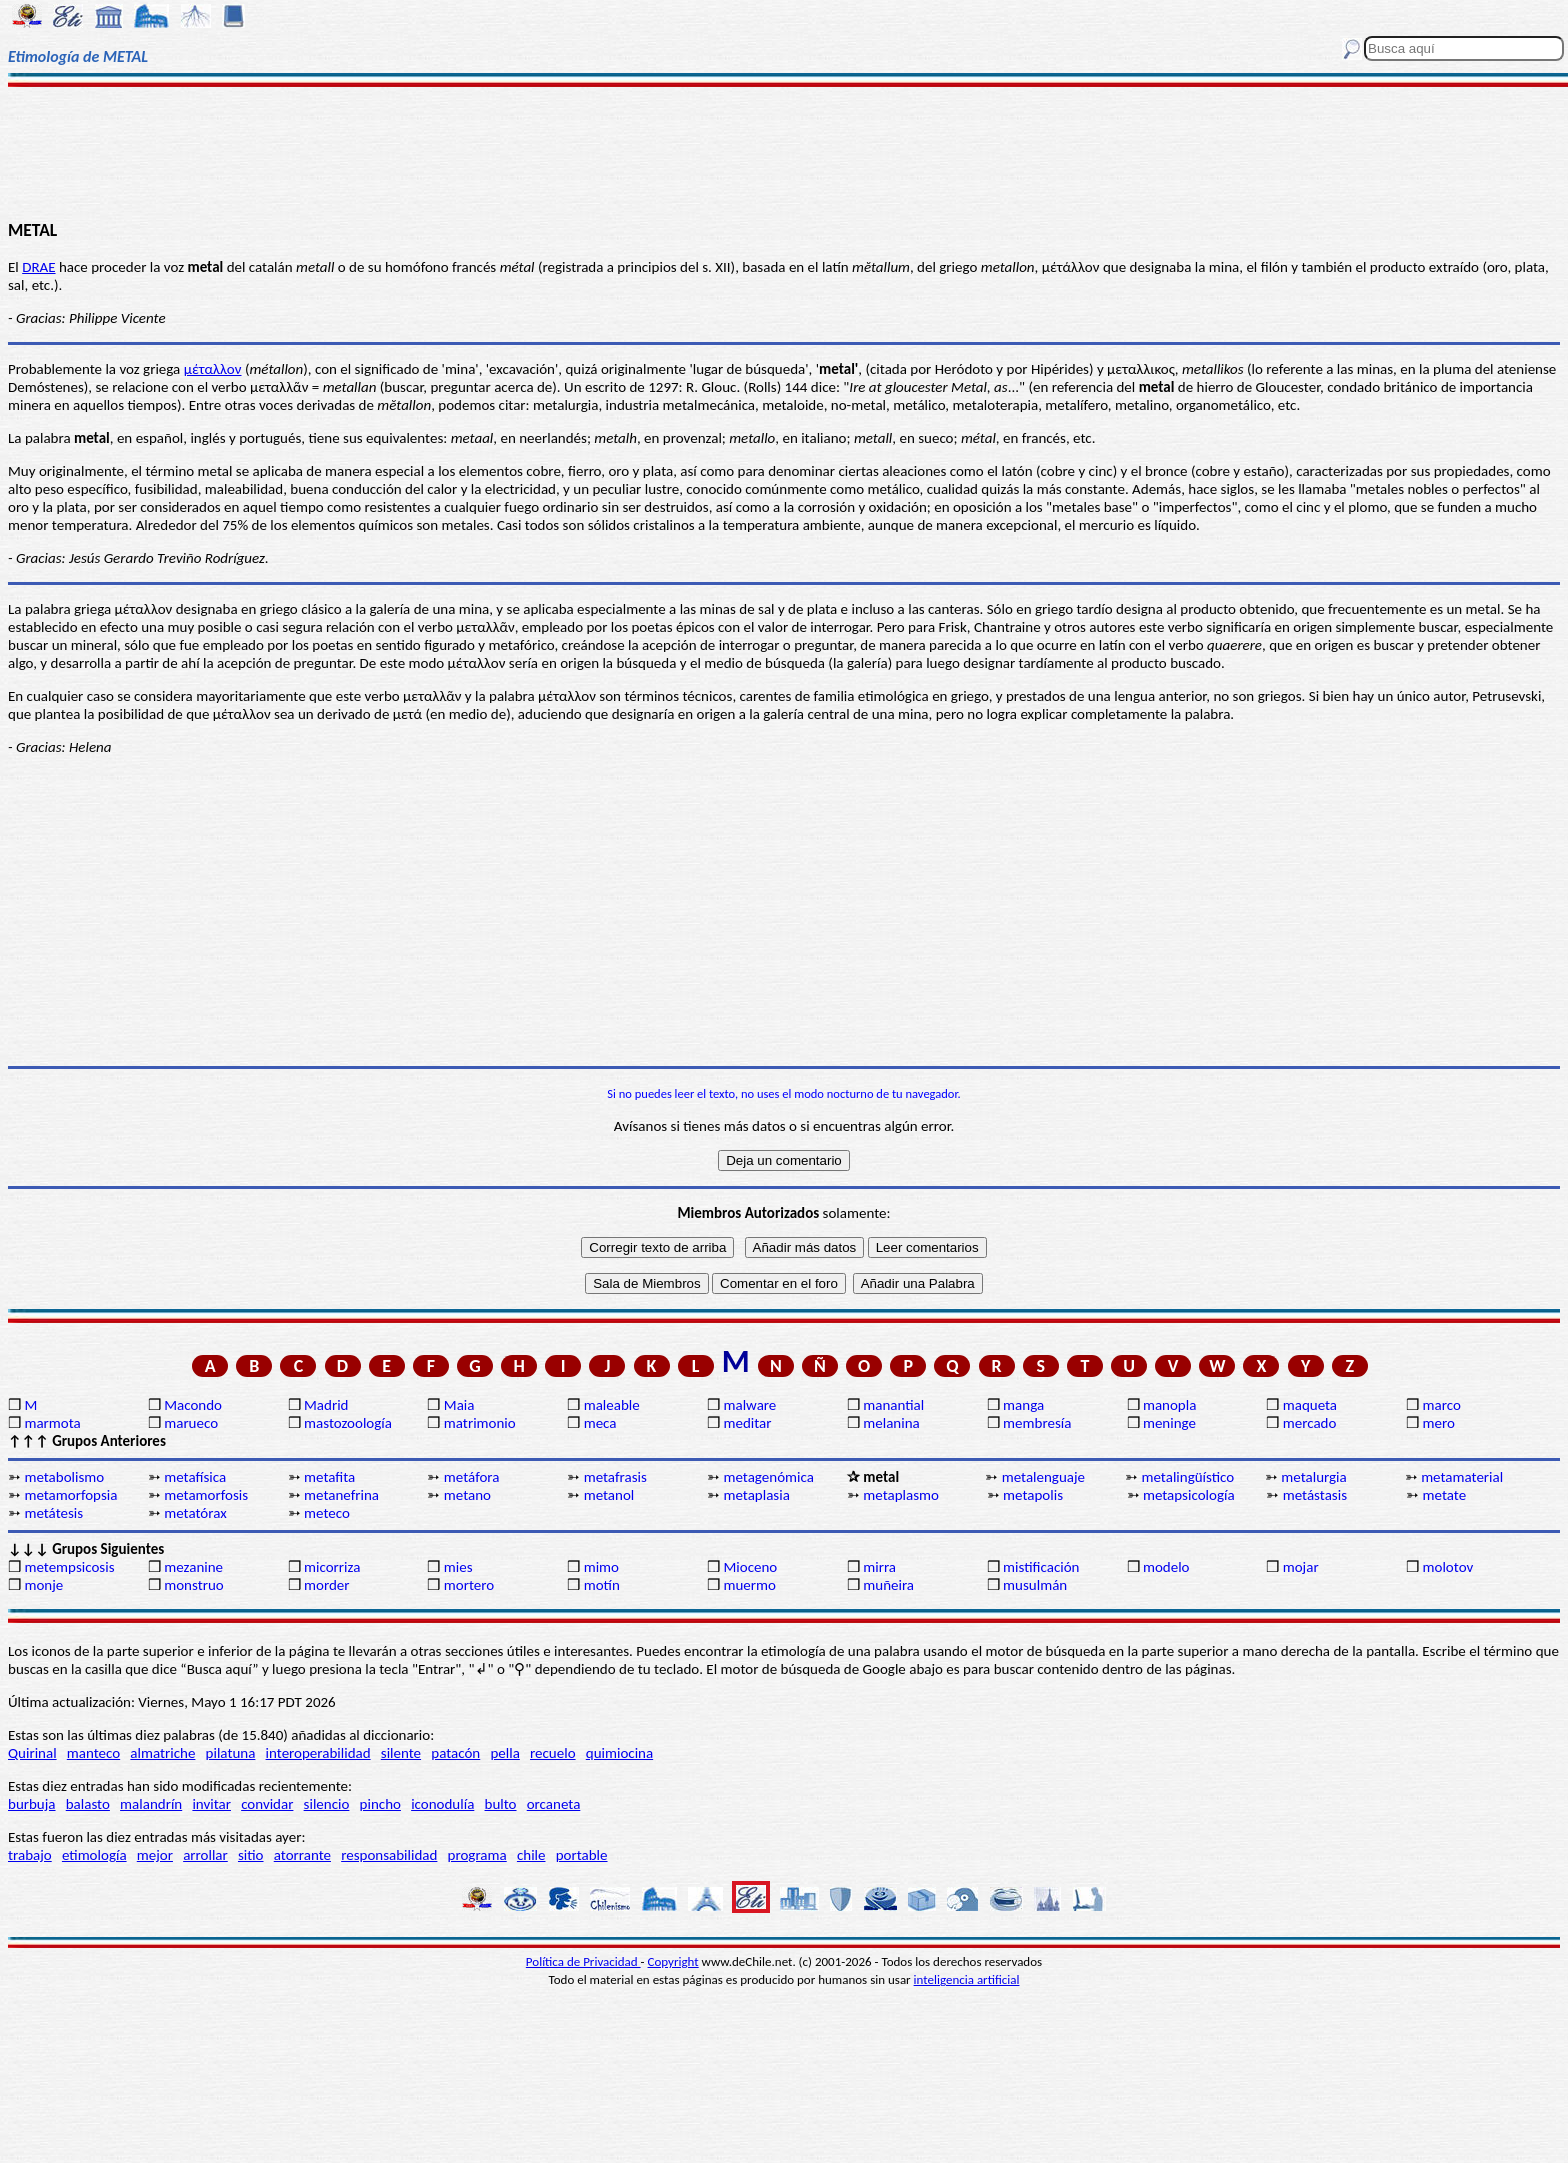 This screenshot has height=2163, width=1568. I want to click on monje, so click(43, 1585).